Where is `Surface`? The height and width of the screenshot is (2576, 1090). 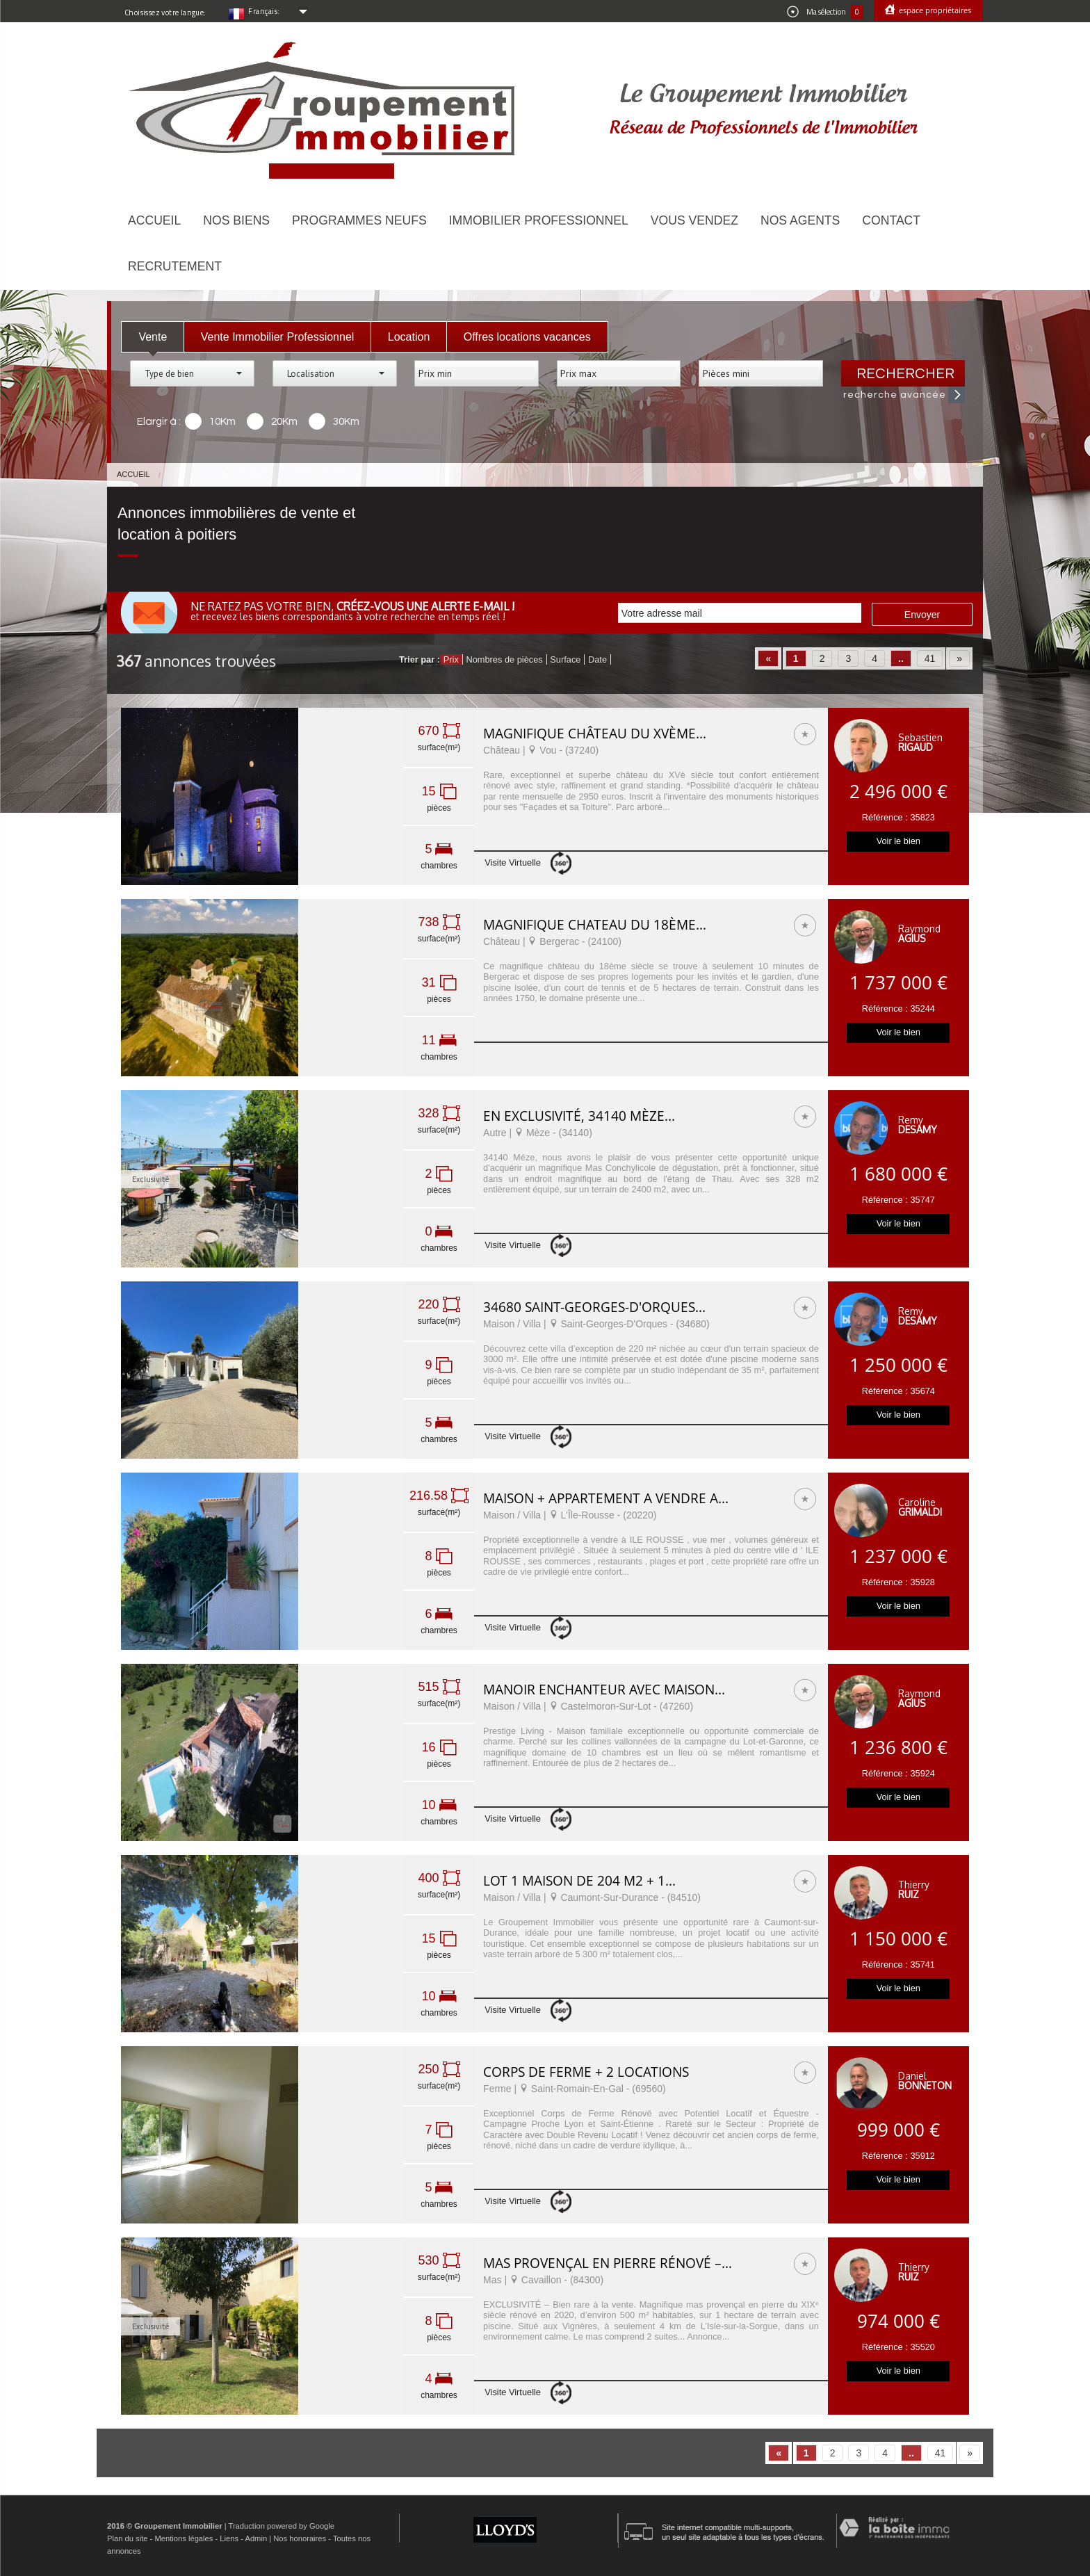 Surface is located at coordinates (565, 659).